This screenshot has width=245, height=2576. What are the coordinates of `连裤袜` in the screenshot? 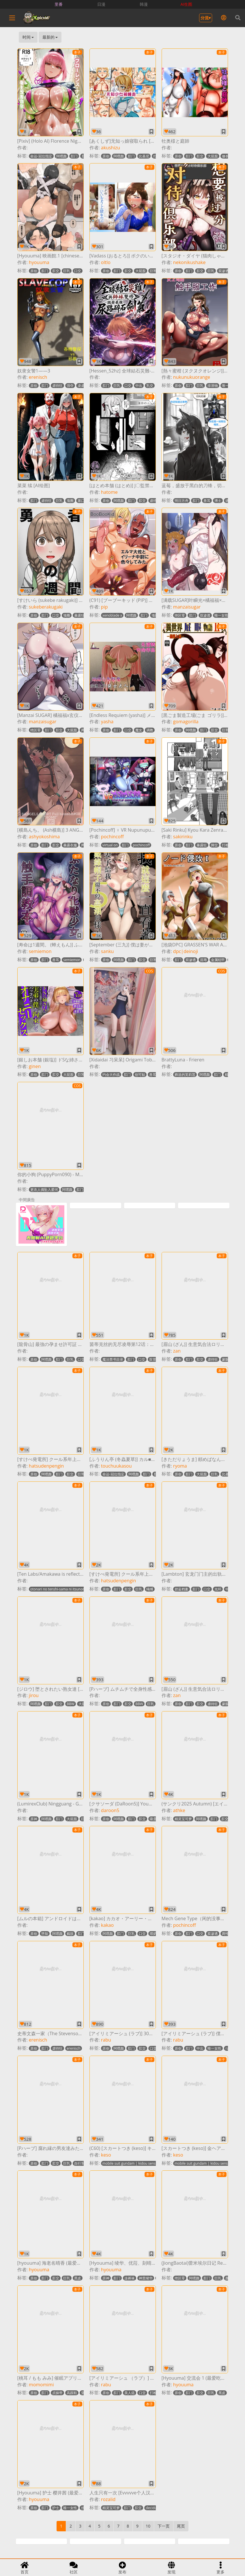 It's located at (129, 2278).